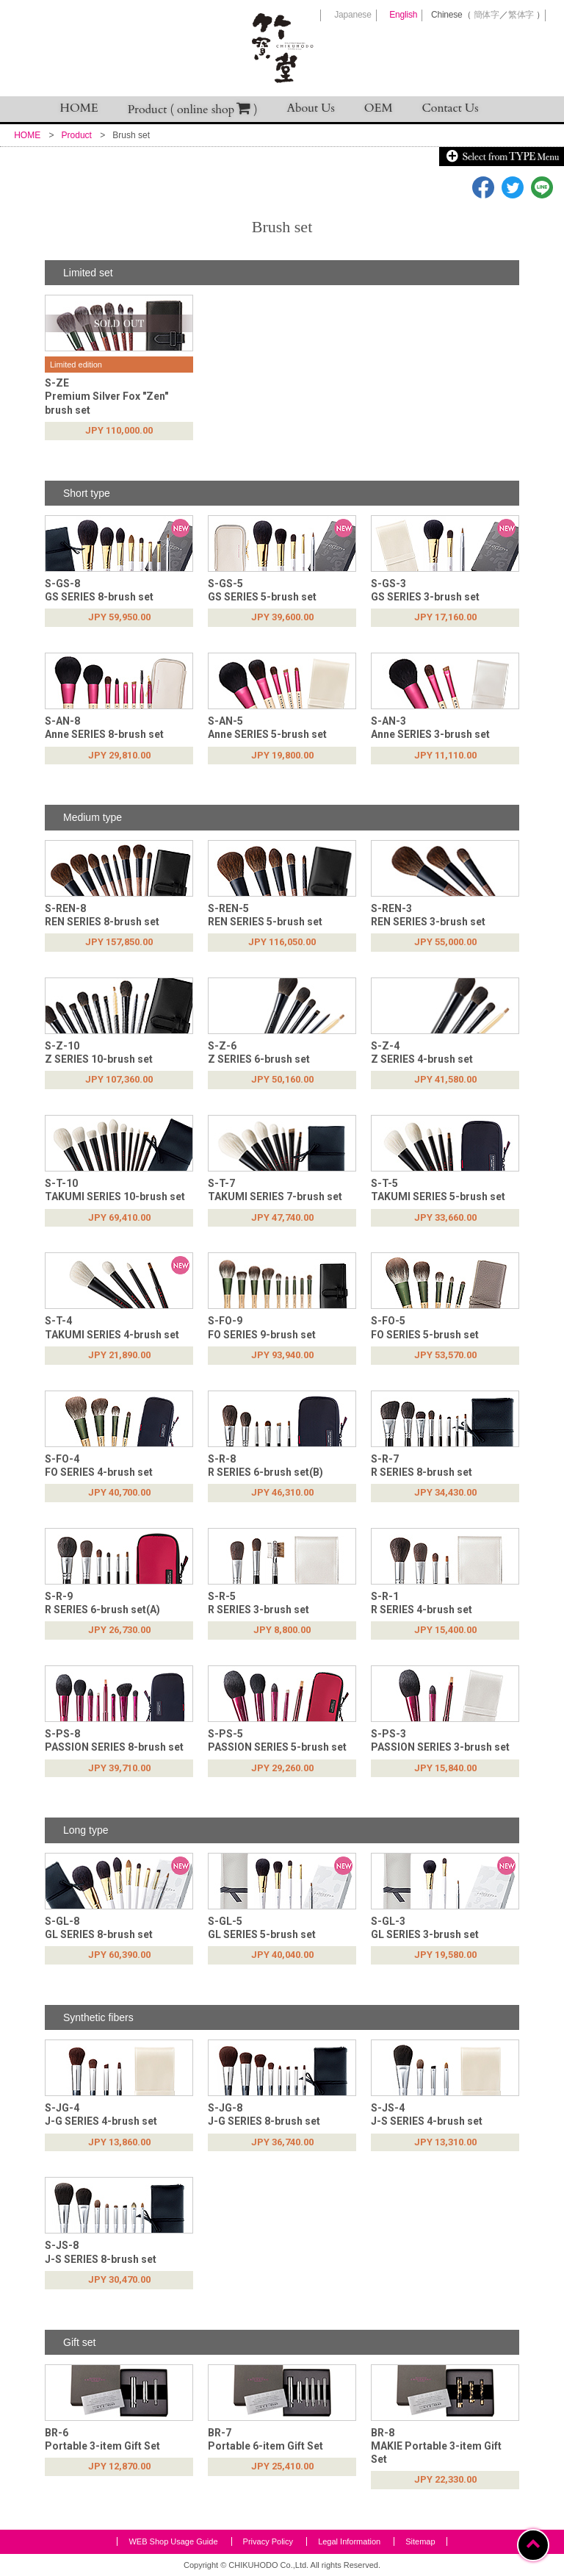 The width and height of the screenshot is (564, 2576). I want to click on Sitemap, so click(420, 2541).